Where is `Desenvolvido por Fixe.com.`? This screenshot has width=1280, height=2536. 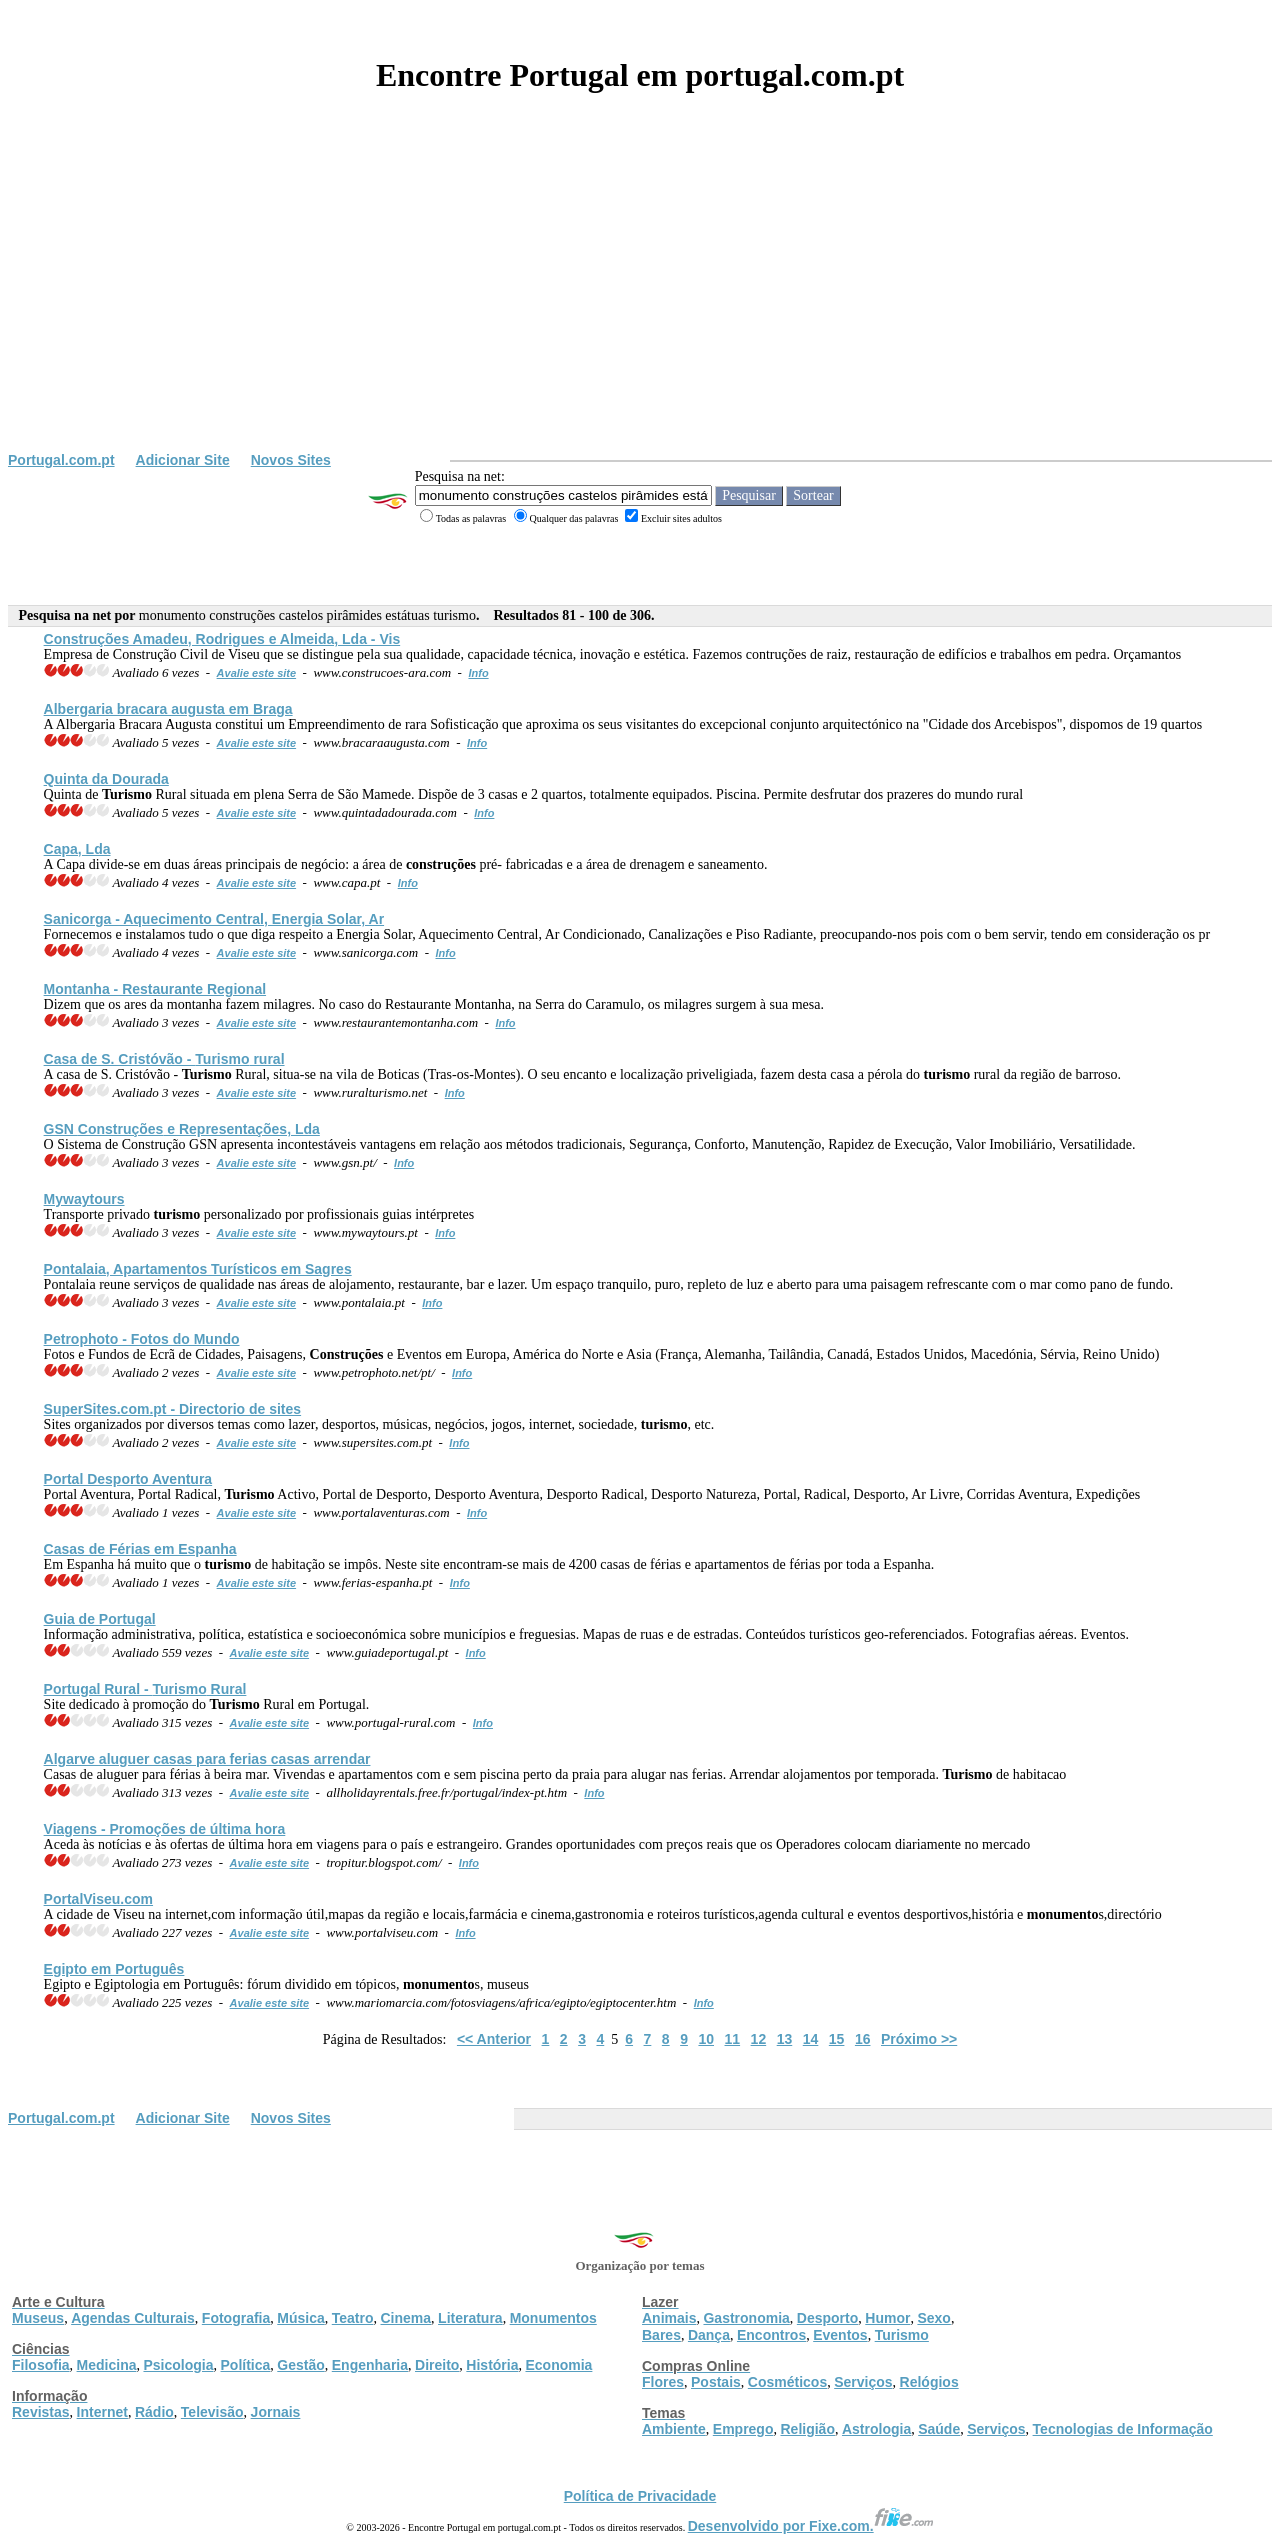
Desenvolvido por Fixe.com. is located at coordinates (811, 2526).